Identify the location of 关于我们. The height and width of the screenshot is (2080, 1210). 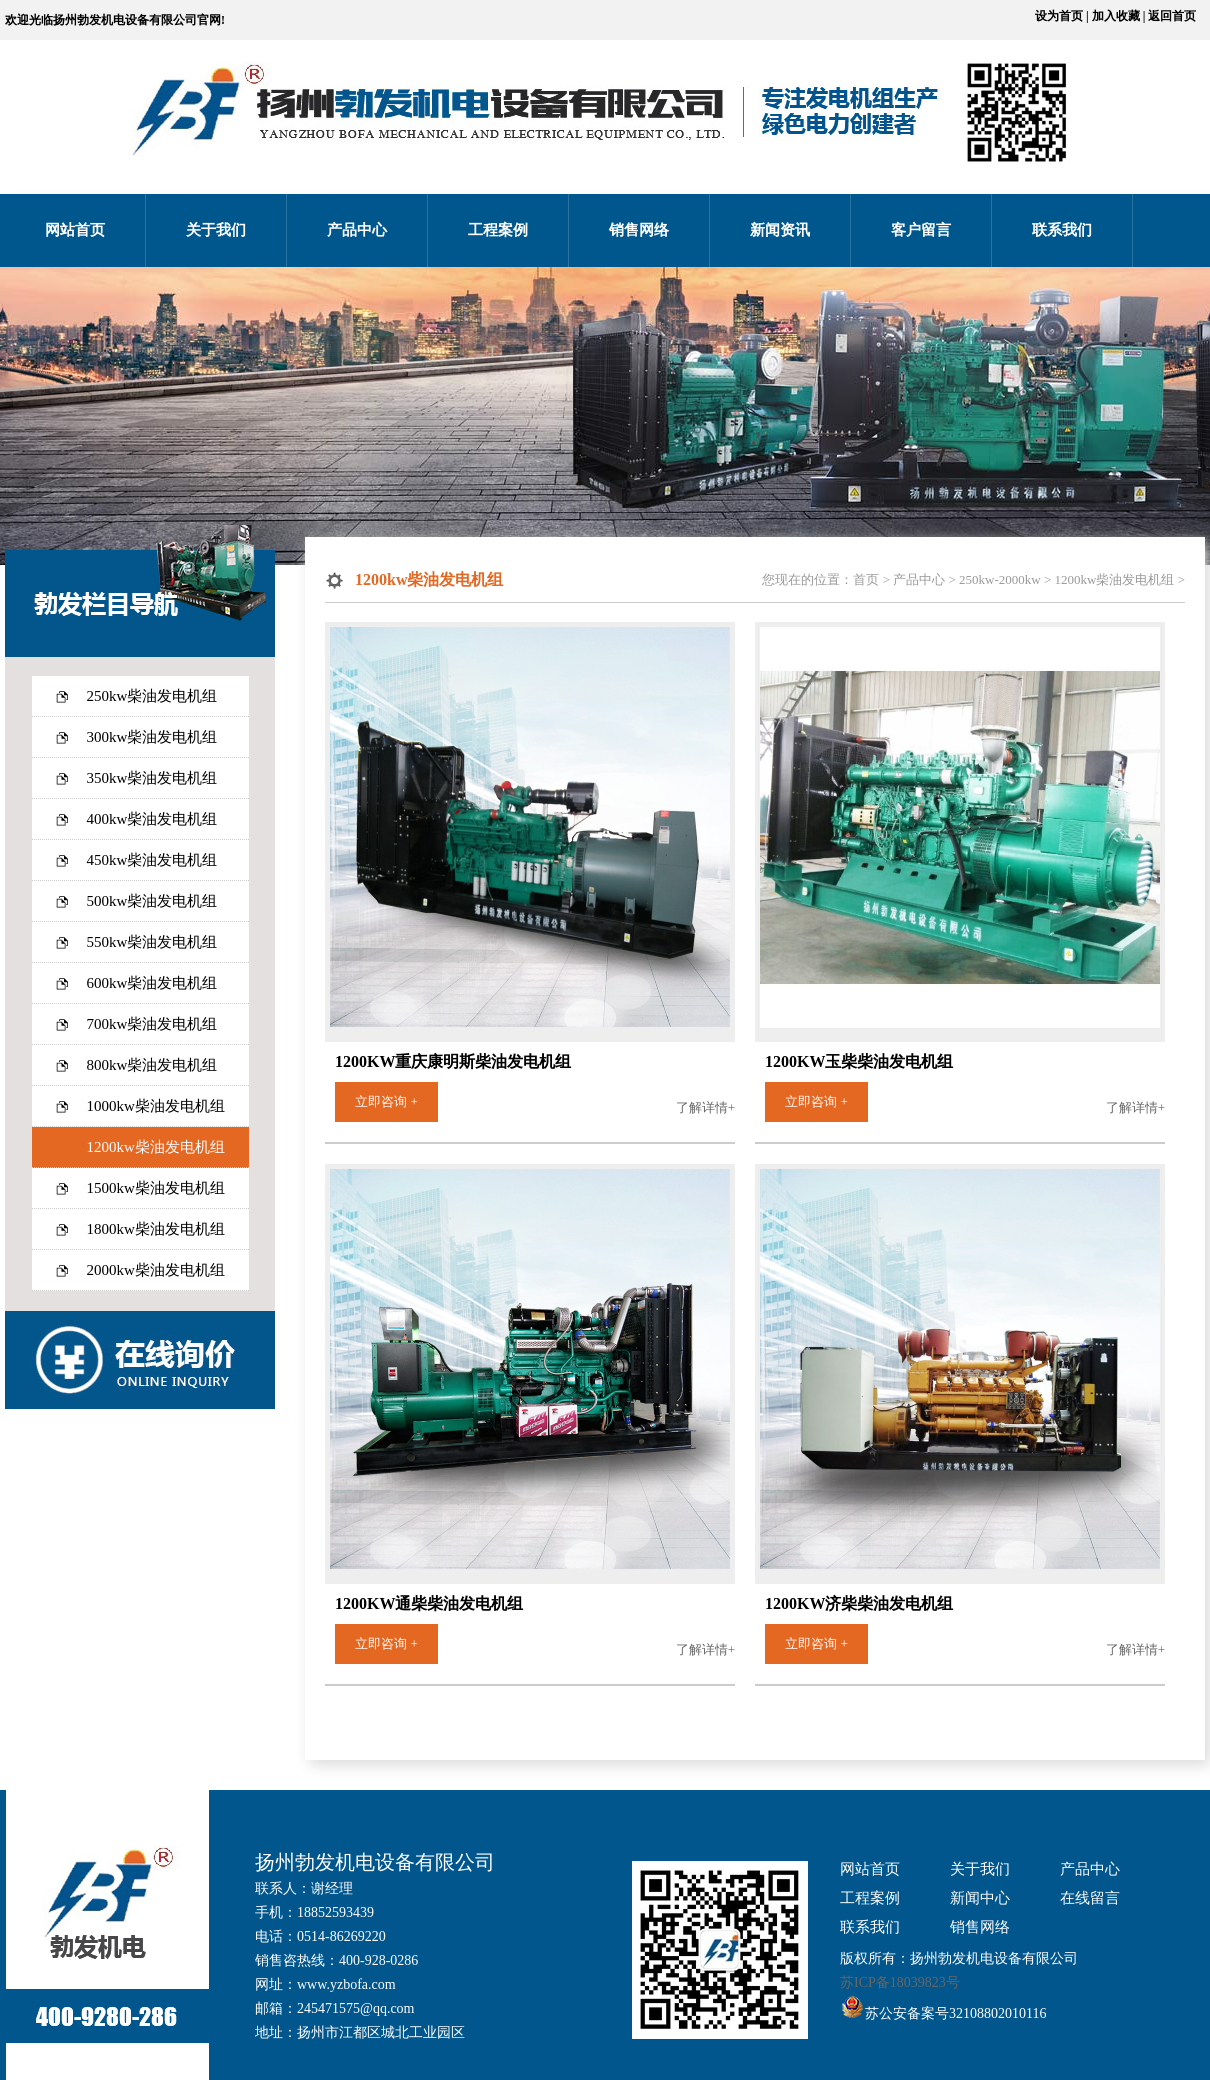
(216, 230).